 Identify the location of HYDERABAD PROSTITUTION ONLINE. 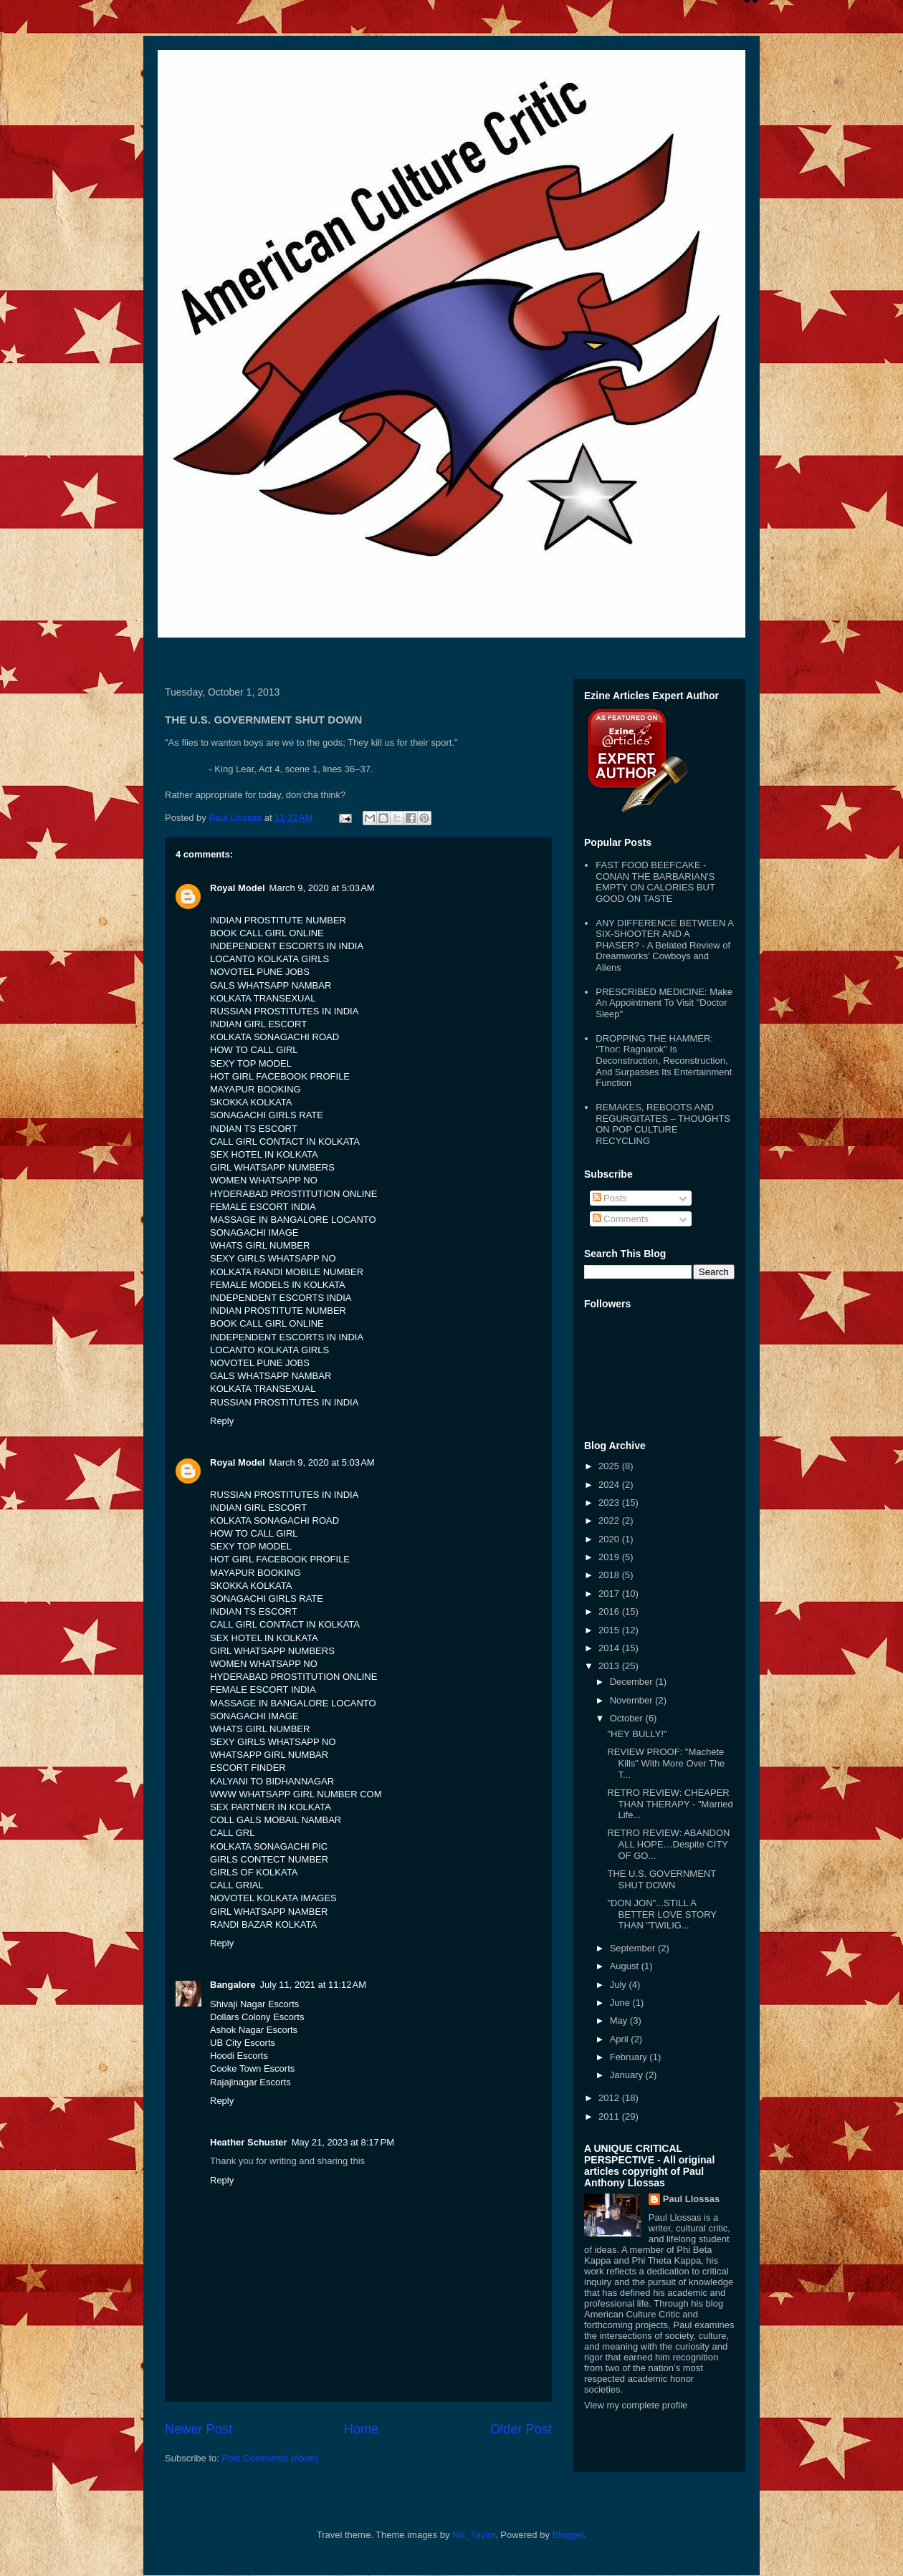
(293, 1193).